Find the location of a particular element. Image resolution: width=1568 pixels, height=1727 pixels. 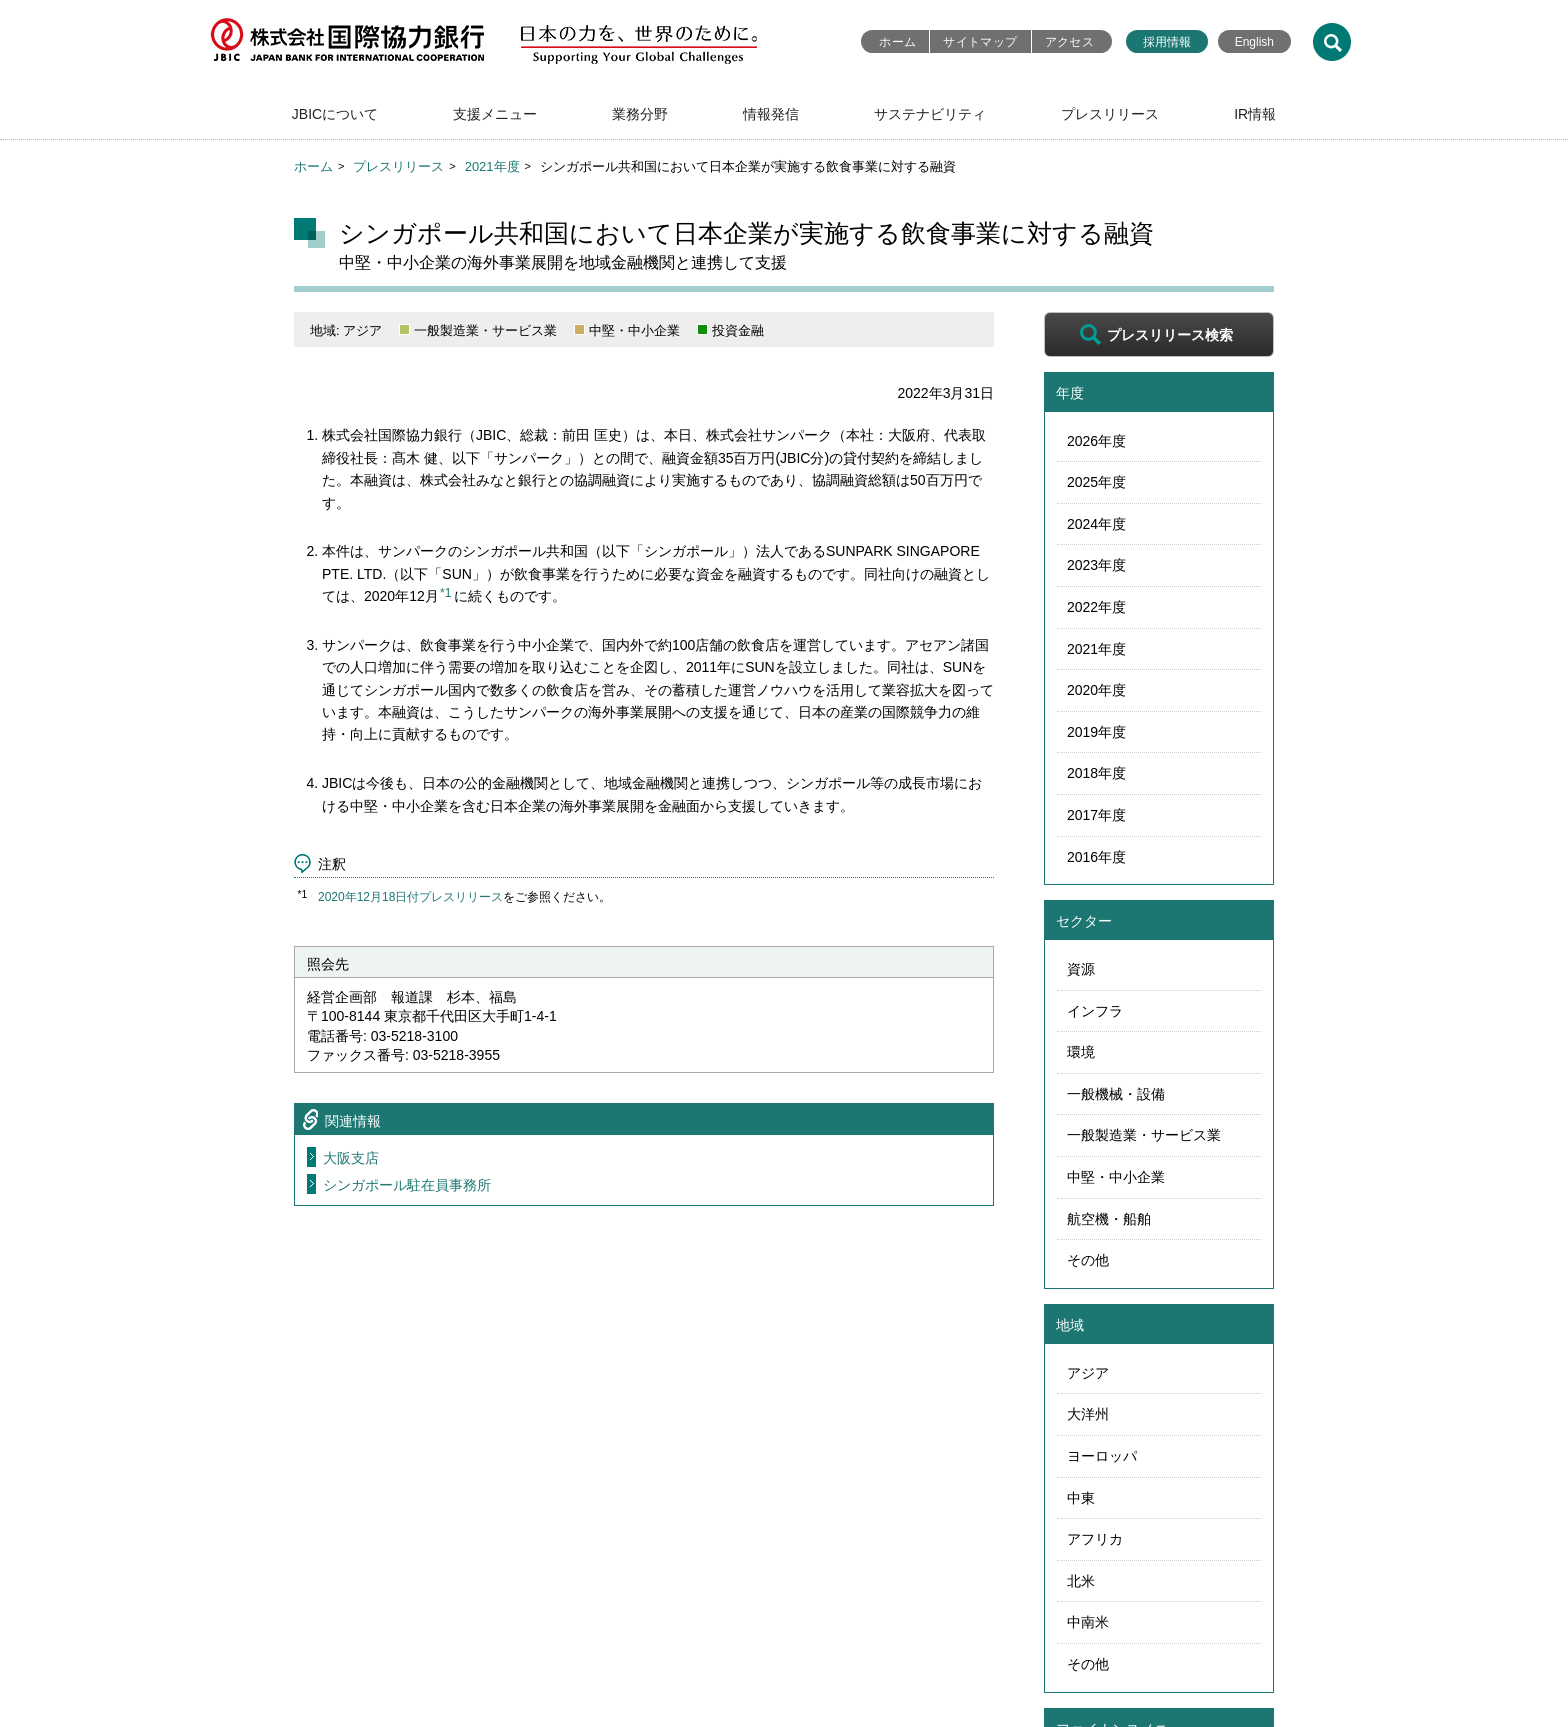

2021年度 is located at coordinates (492, 166).